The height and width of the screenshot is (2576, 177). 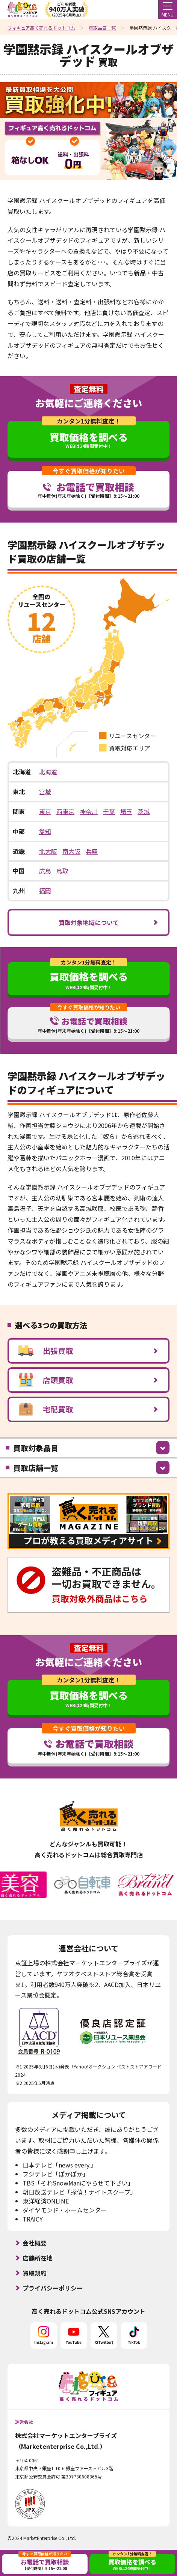 What do you see at coordinates (89, 922) in the screenshot?
I see `買取対象地域について` at bounding box center [89, 922].